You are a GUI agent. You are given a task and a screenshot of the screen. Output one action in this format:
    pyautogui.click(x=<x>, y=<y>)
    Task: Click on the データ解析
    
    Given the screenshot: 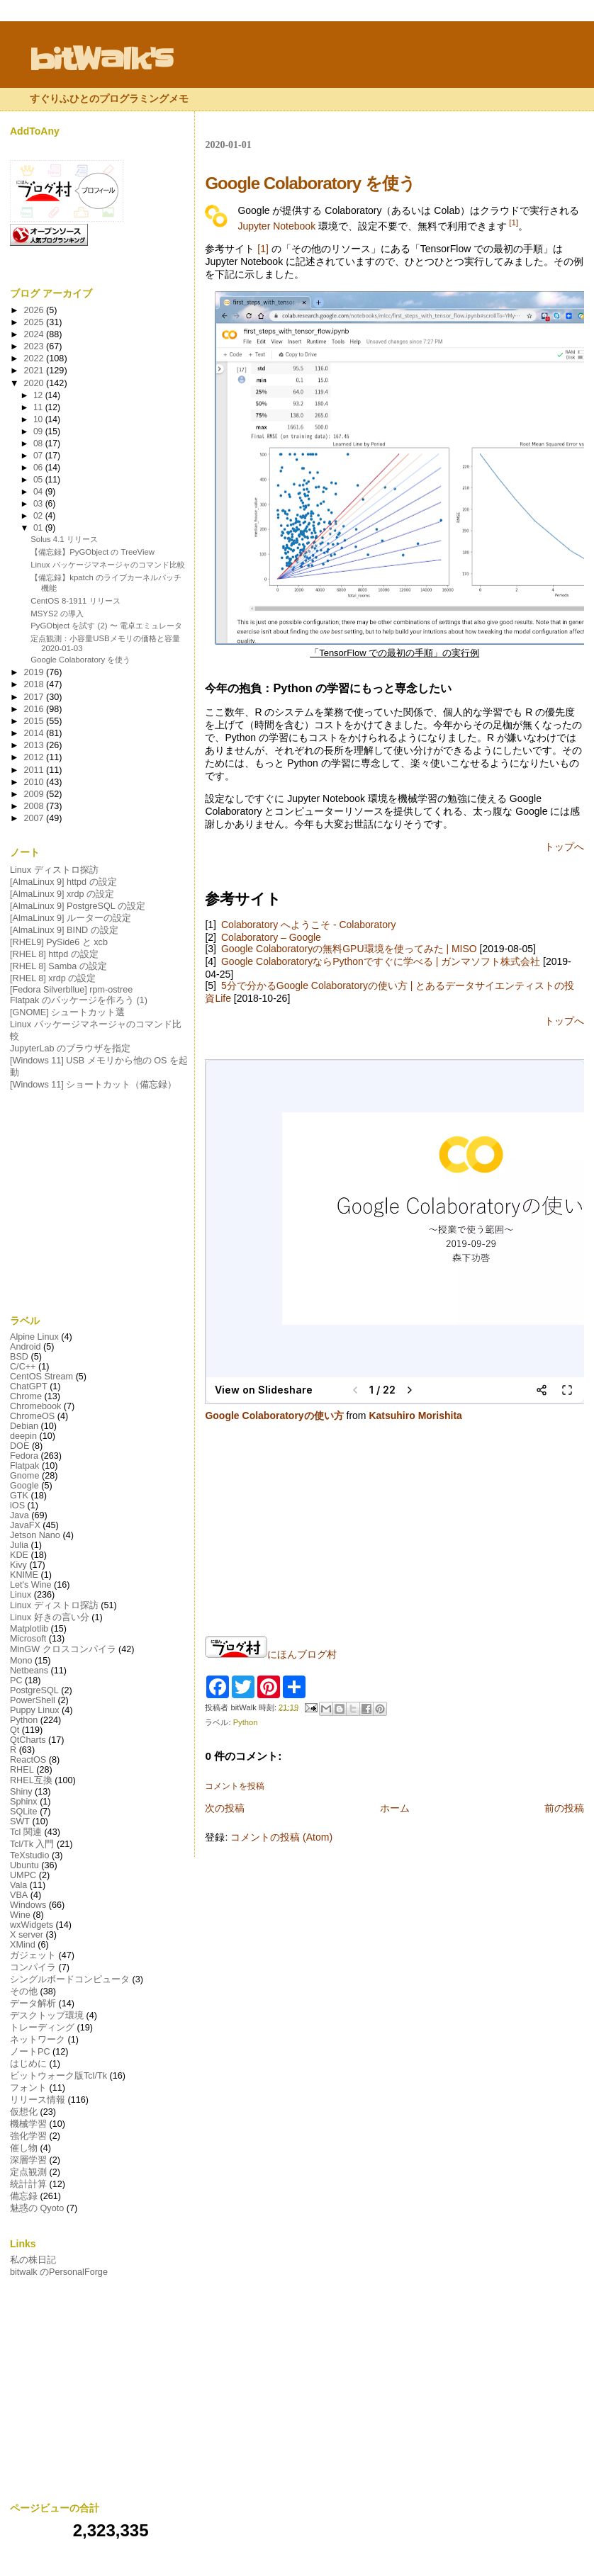 What is the action you would take?
    pyautogui.click(x=33, y=2004)
    